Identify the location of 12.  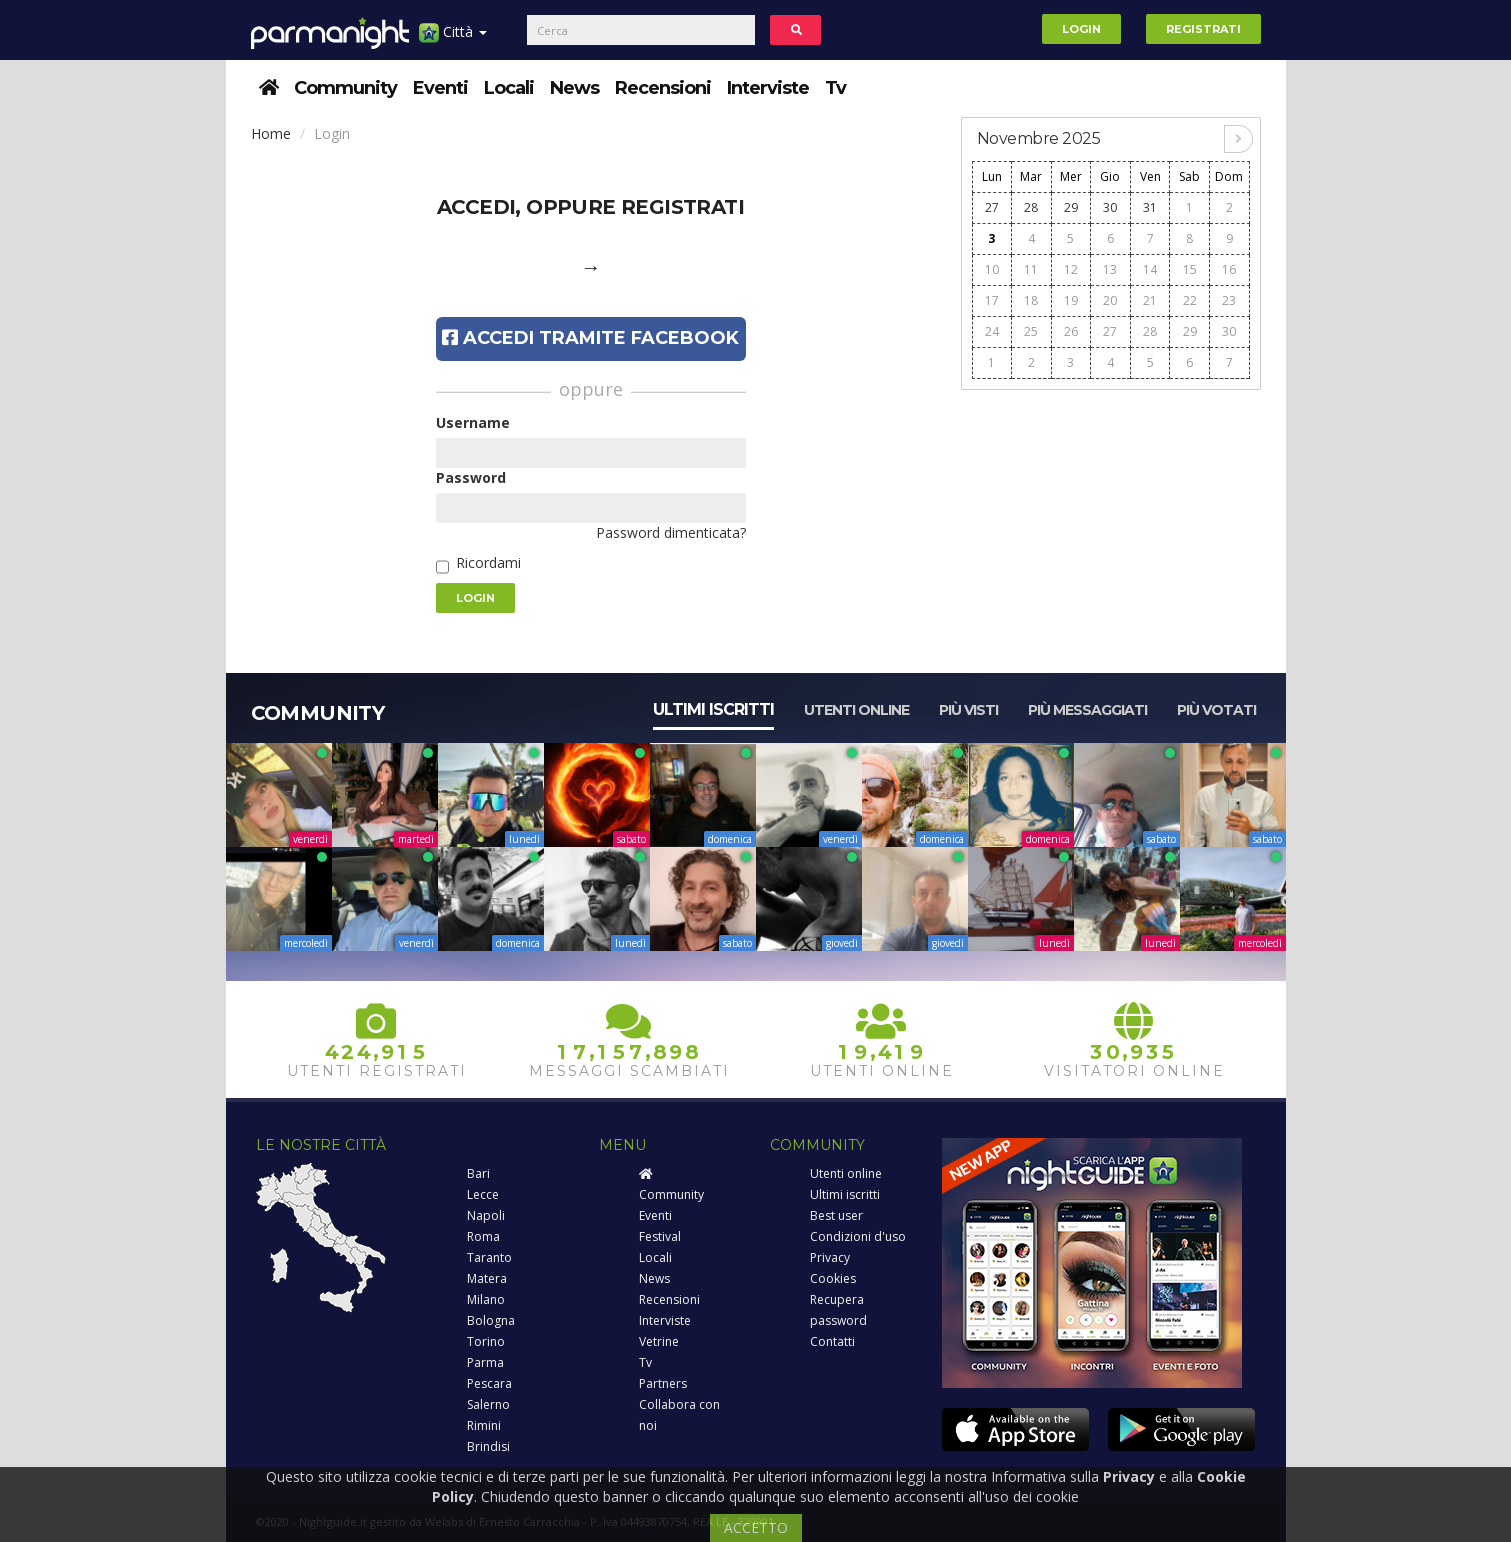
(1071, 269).